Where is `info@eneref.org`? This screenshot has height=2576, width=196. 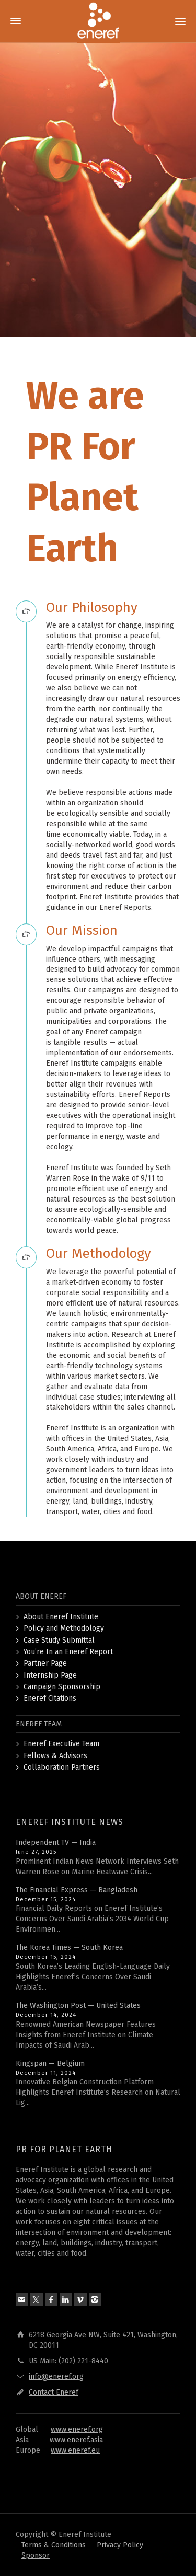 info@eneref.org is located at coordinates (56, 2376).